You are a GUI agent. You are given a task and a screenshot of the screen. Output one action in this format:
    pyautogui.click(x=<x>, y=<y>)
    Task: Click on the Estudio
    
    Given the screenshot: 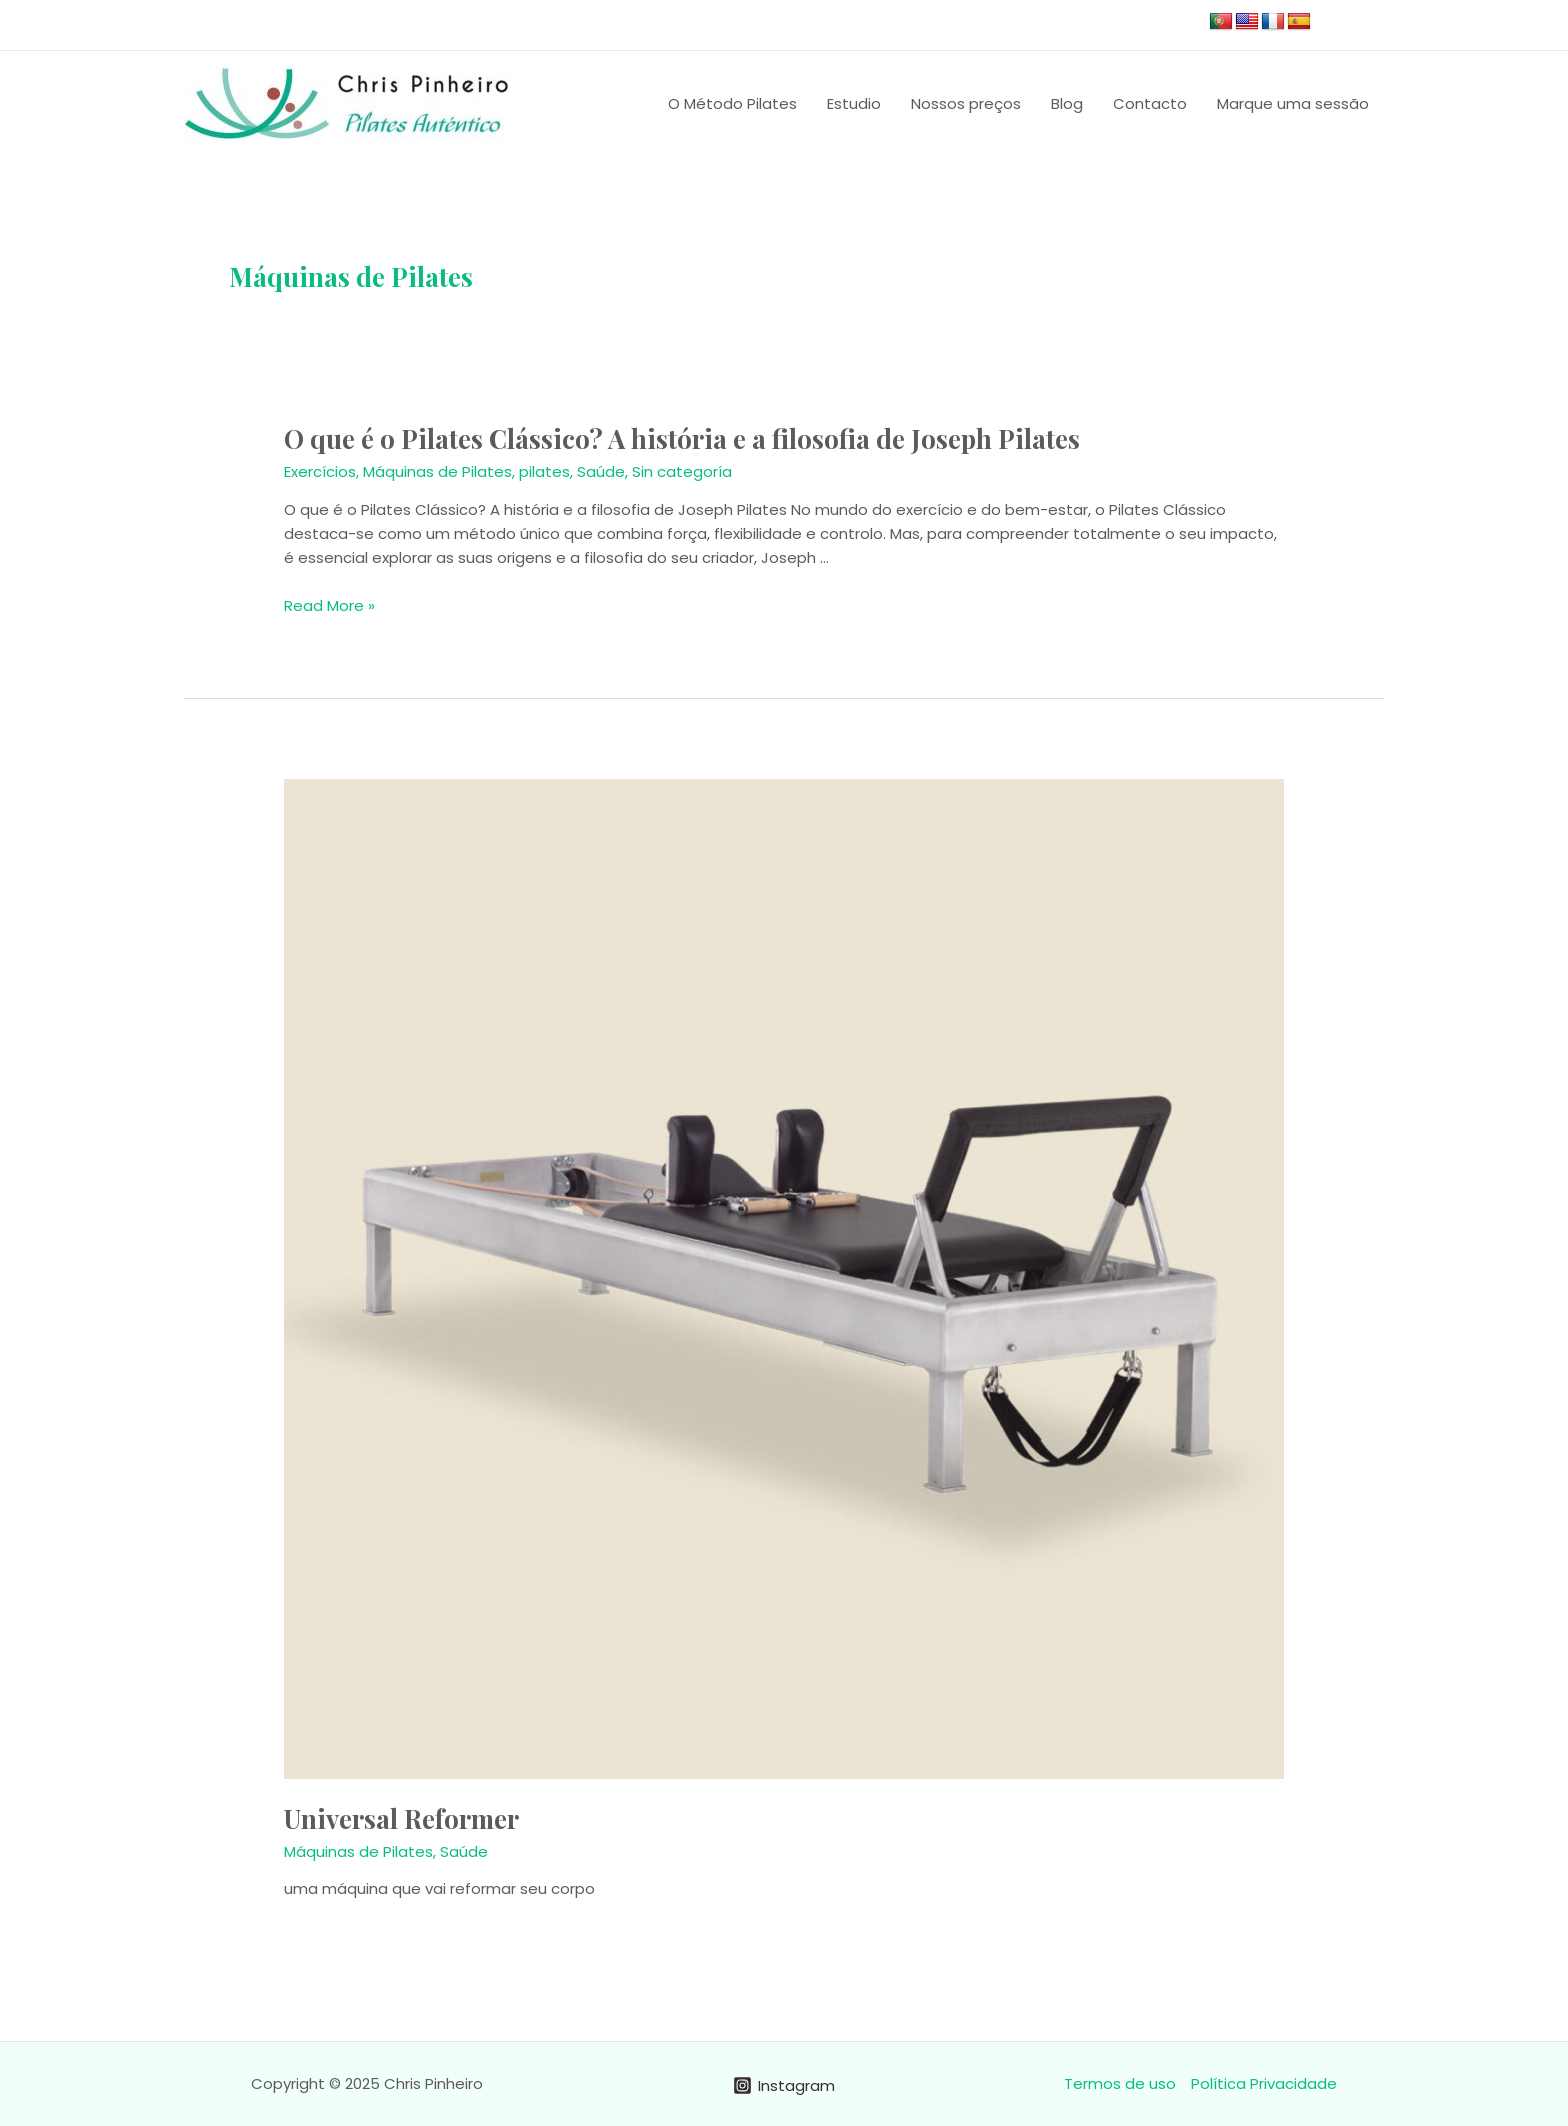 What is the action you would take?
    pyautogui.click(x=854, y=103)
    